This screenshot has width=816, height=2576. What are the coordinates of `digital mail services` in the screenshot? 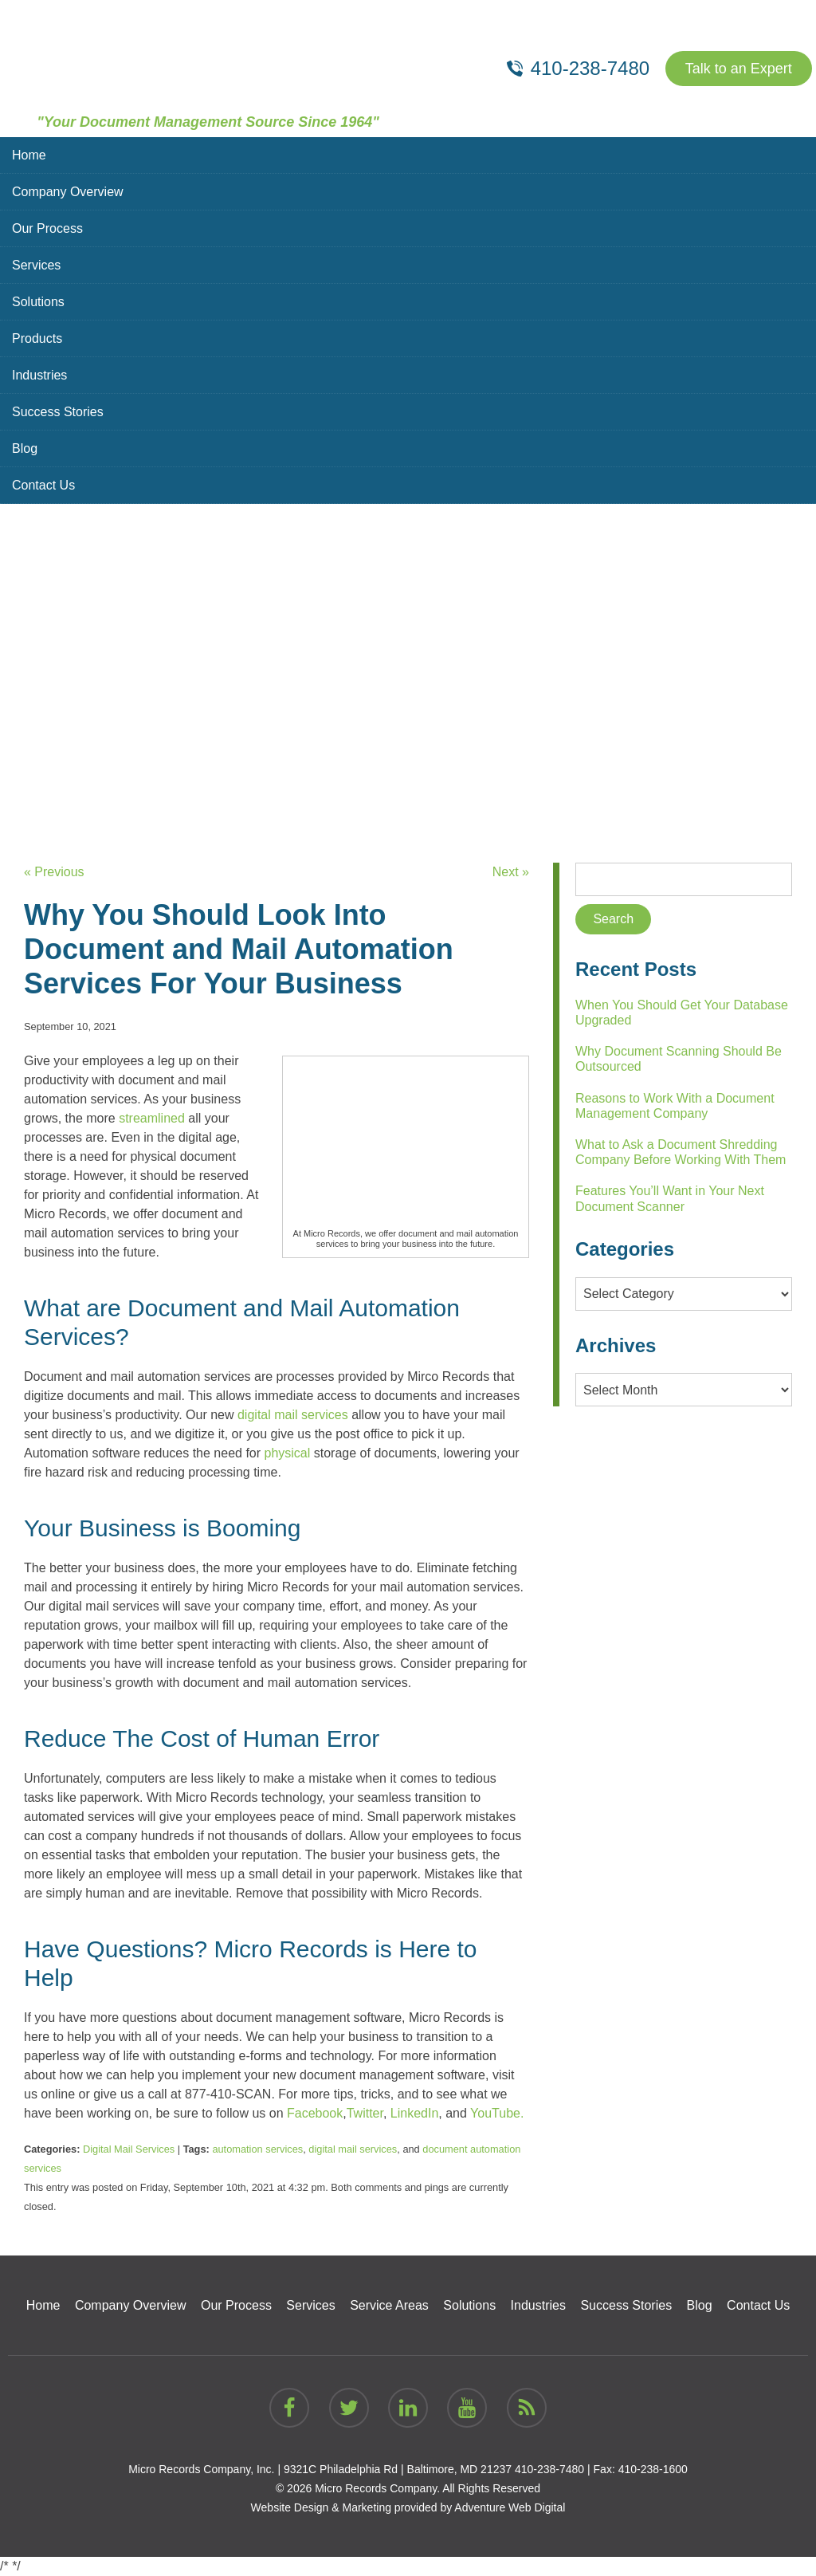 It's located at (352, 2149).